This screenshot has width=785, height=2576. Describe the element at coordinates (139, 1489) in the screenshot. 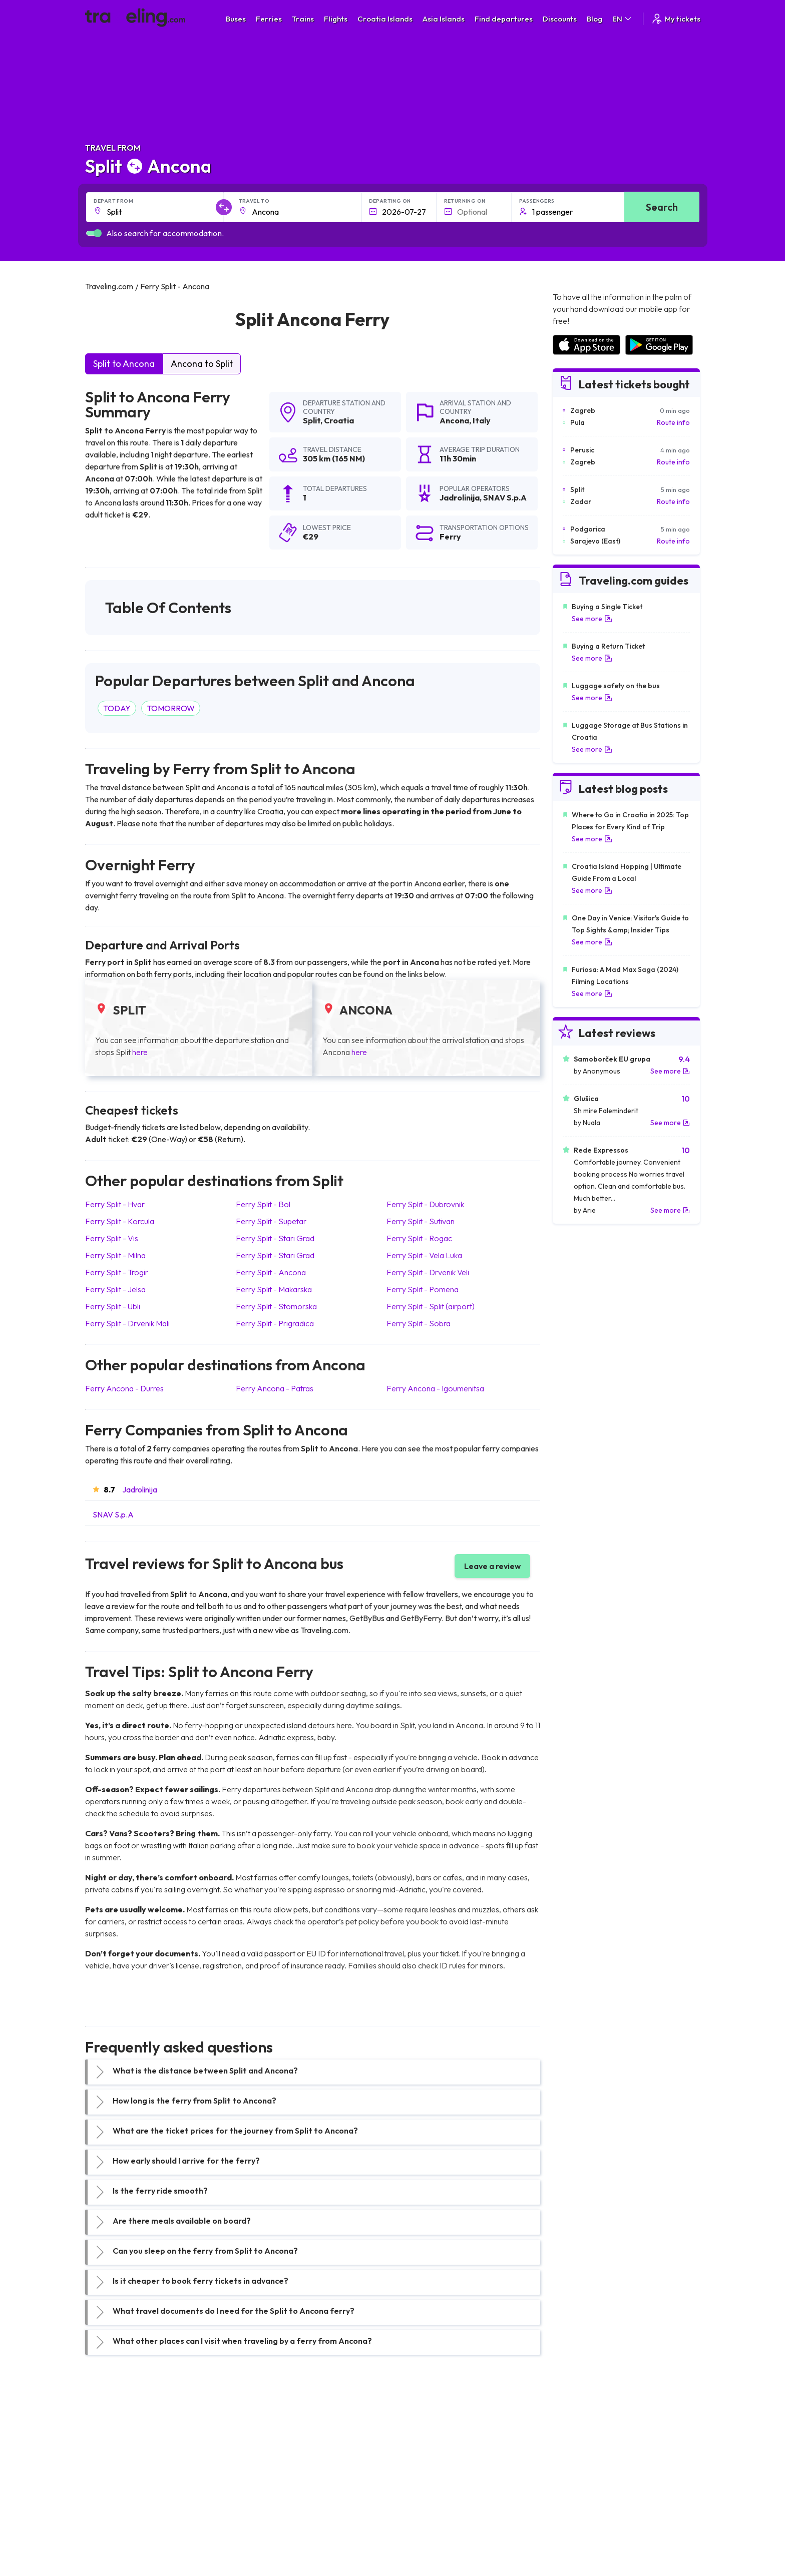

I see `Jadrolinija` at that location.